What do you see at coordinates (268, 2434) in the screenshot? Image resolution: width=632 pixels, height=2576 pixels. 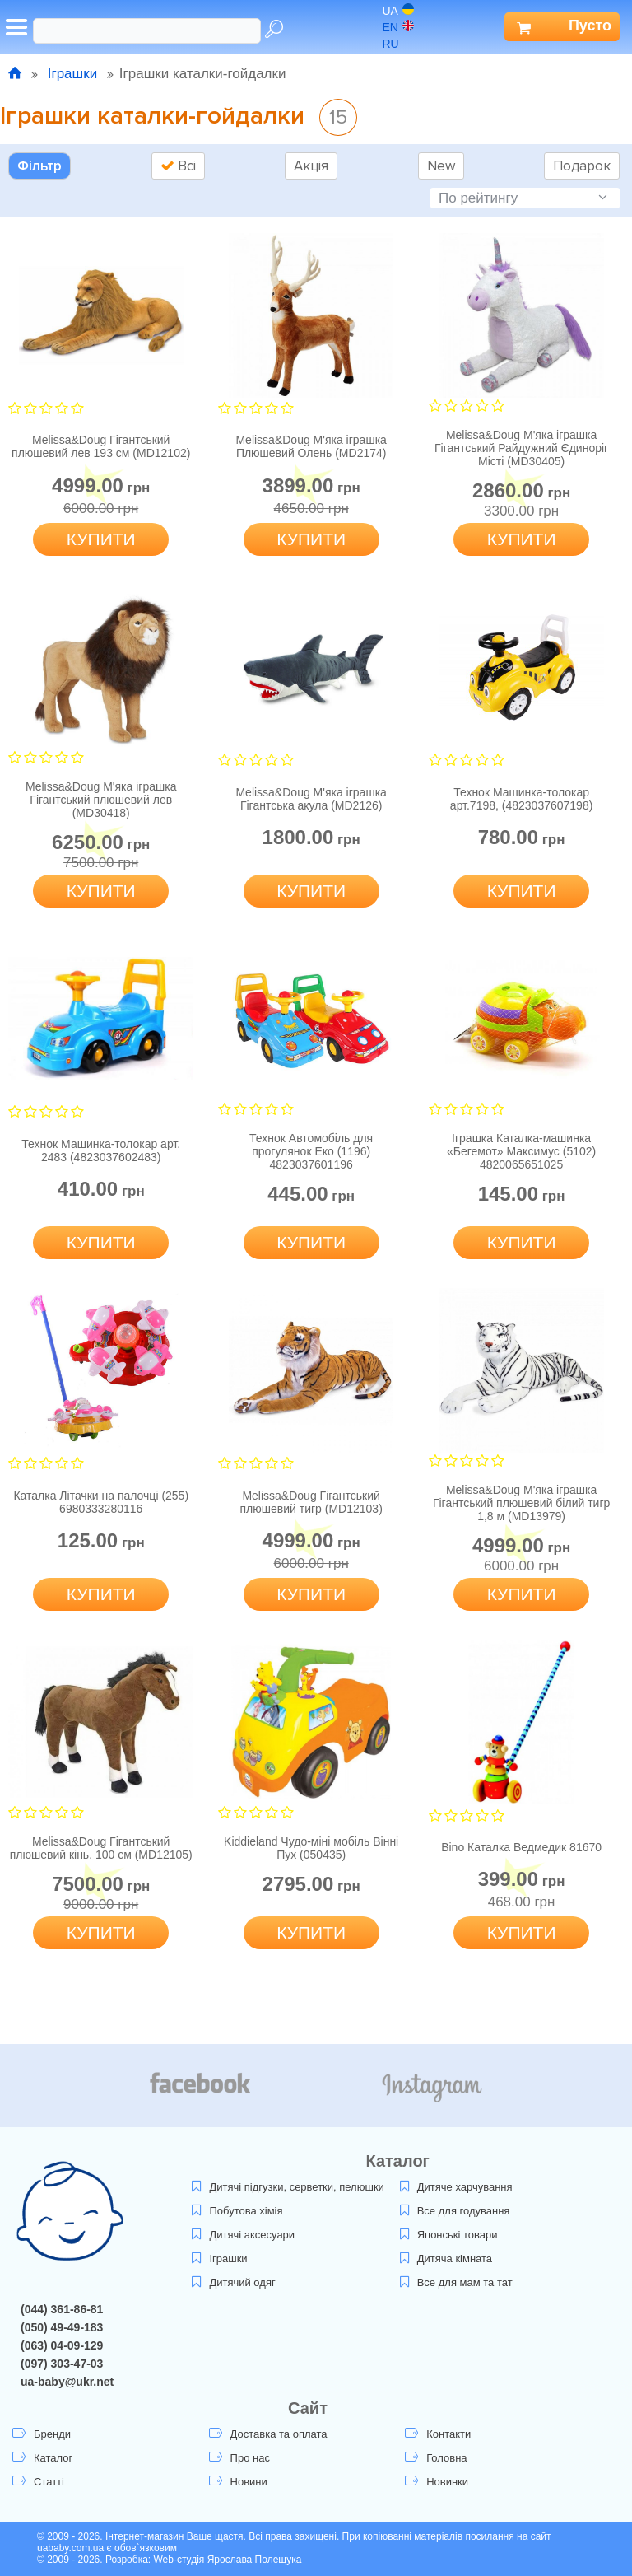 I see `Доставка та оплата` at bounding box center [268, 2434].